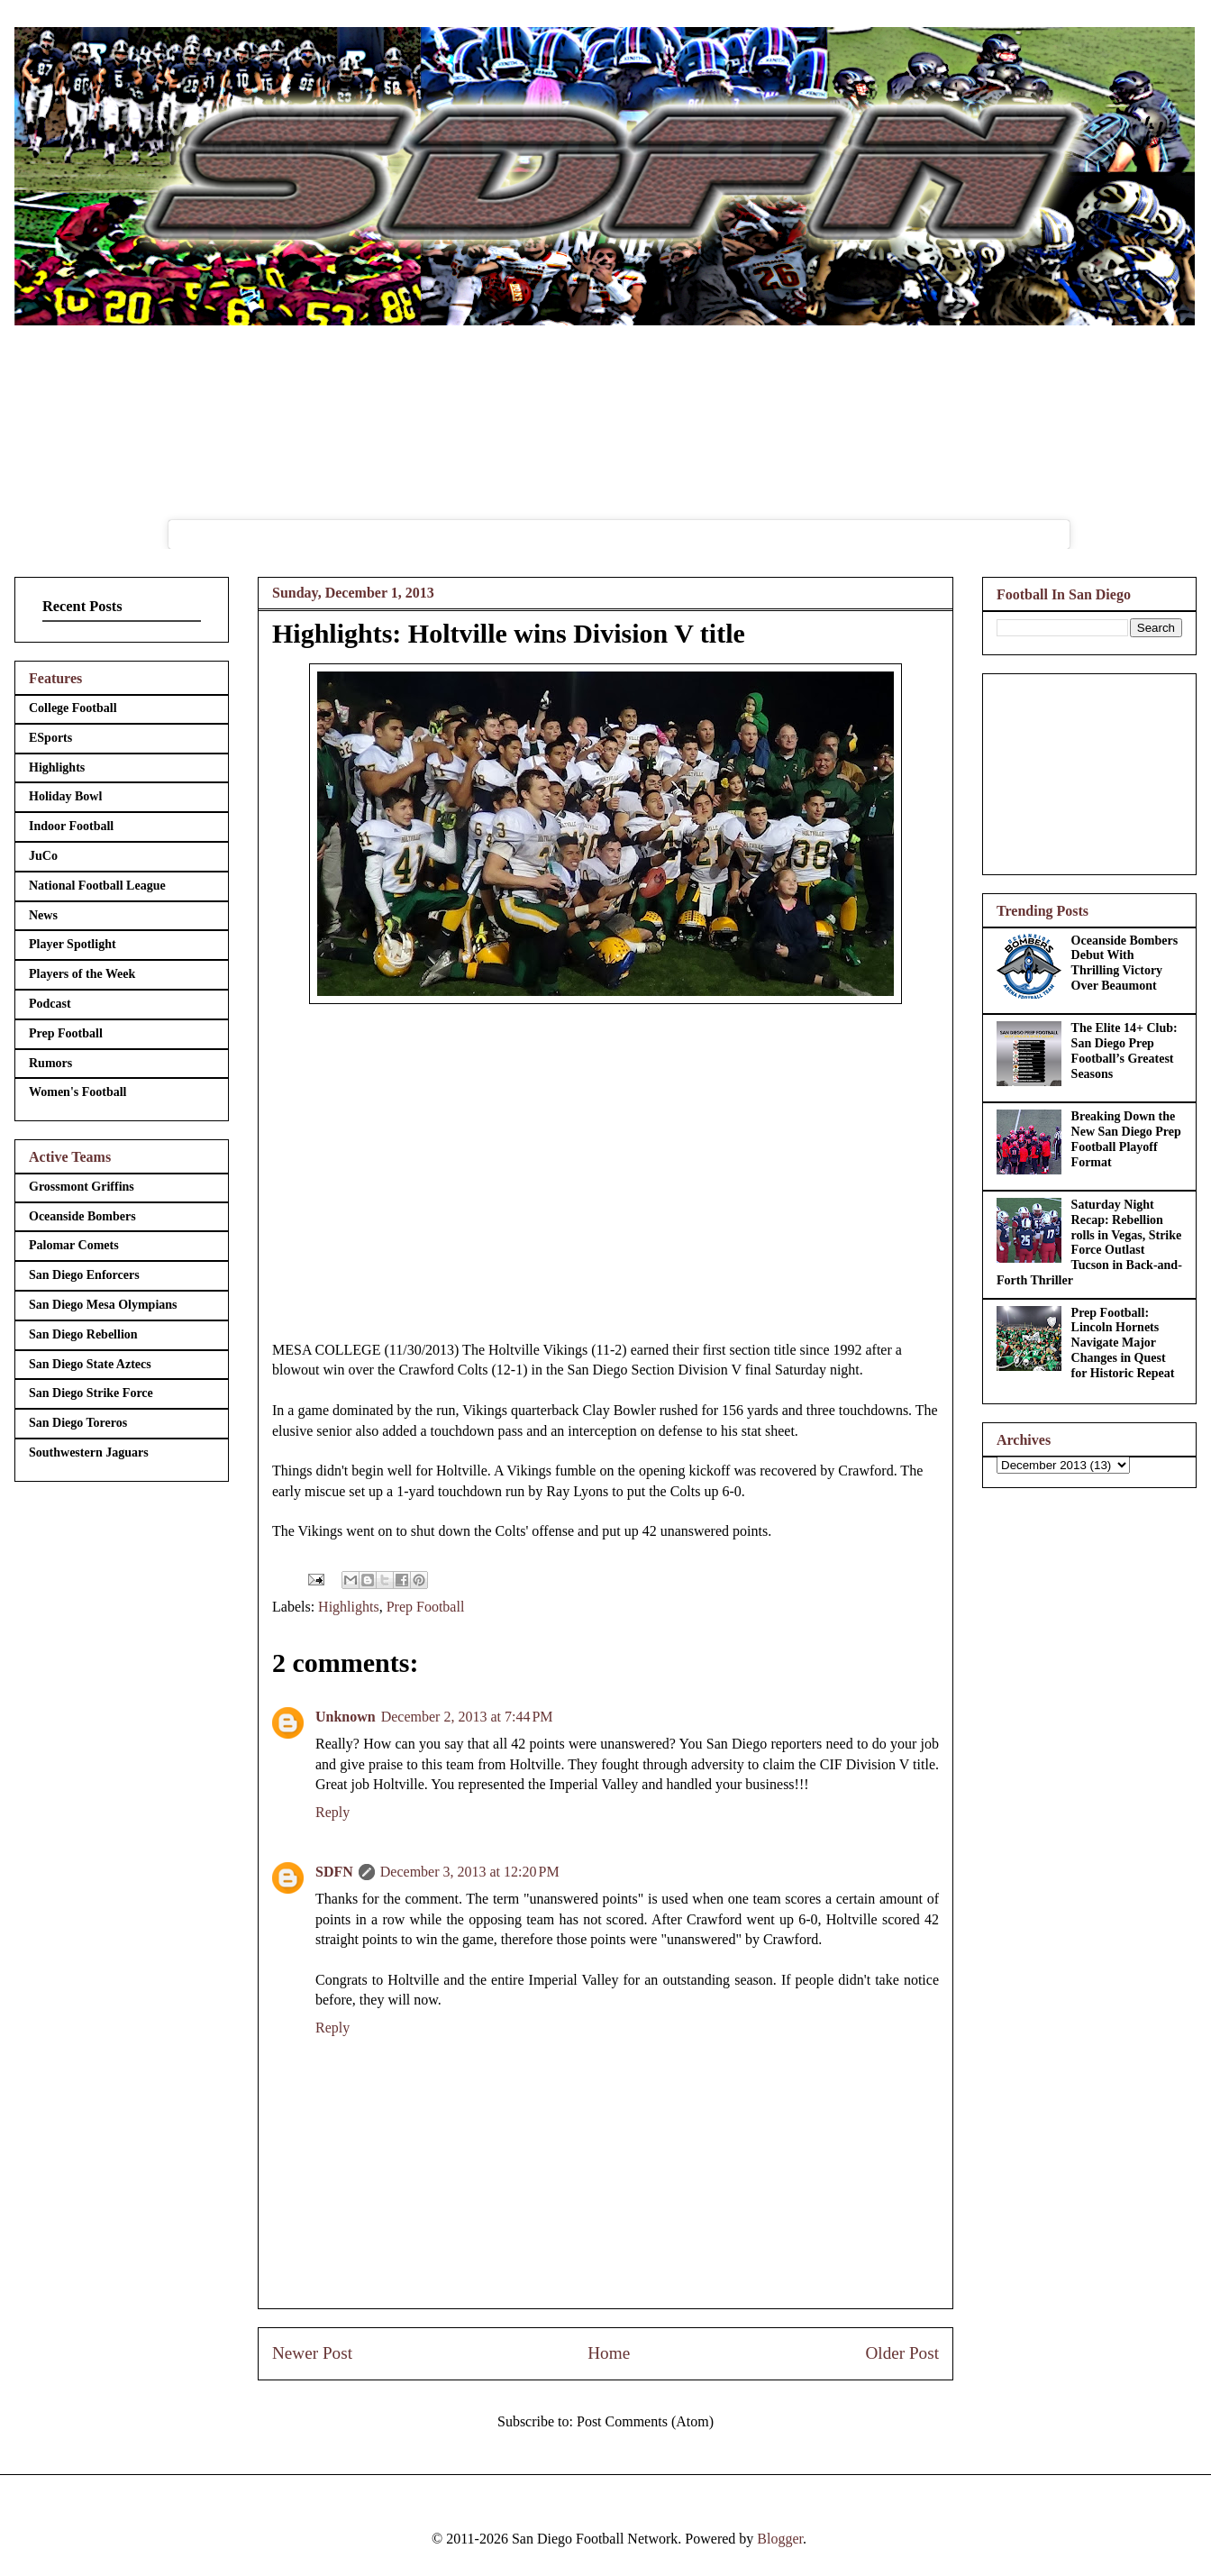  I want to click on Blogger, so click(780, 2538).